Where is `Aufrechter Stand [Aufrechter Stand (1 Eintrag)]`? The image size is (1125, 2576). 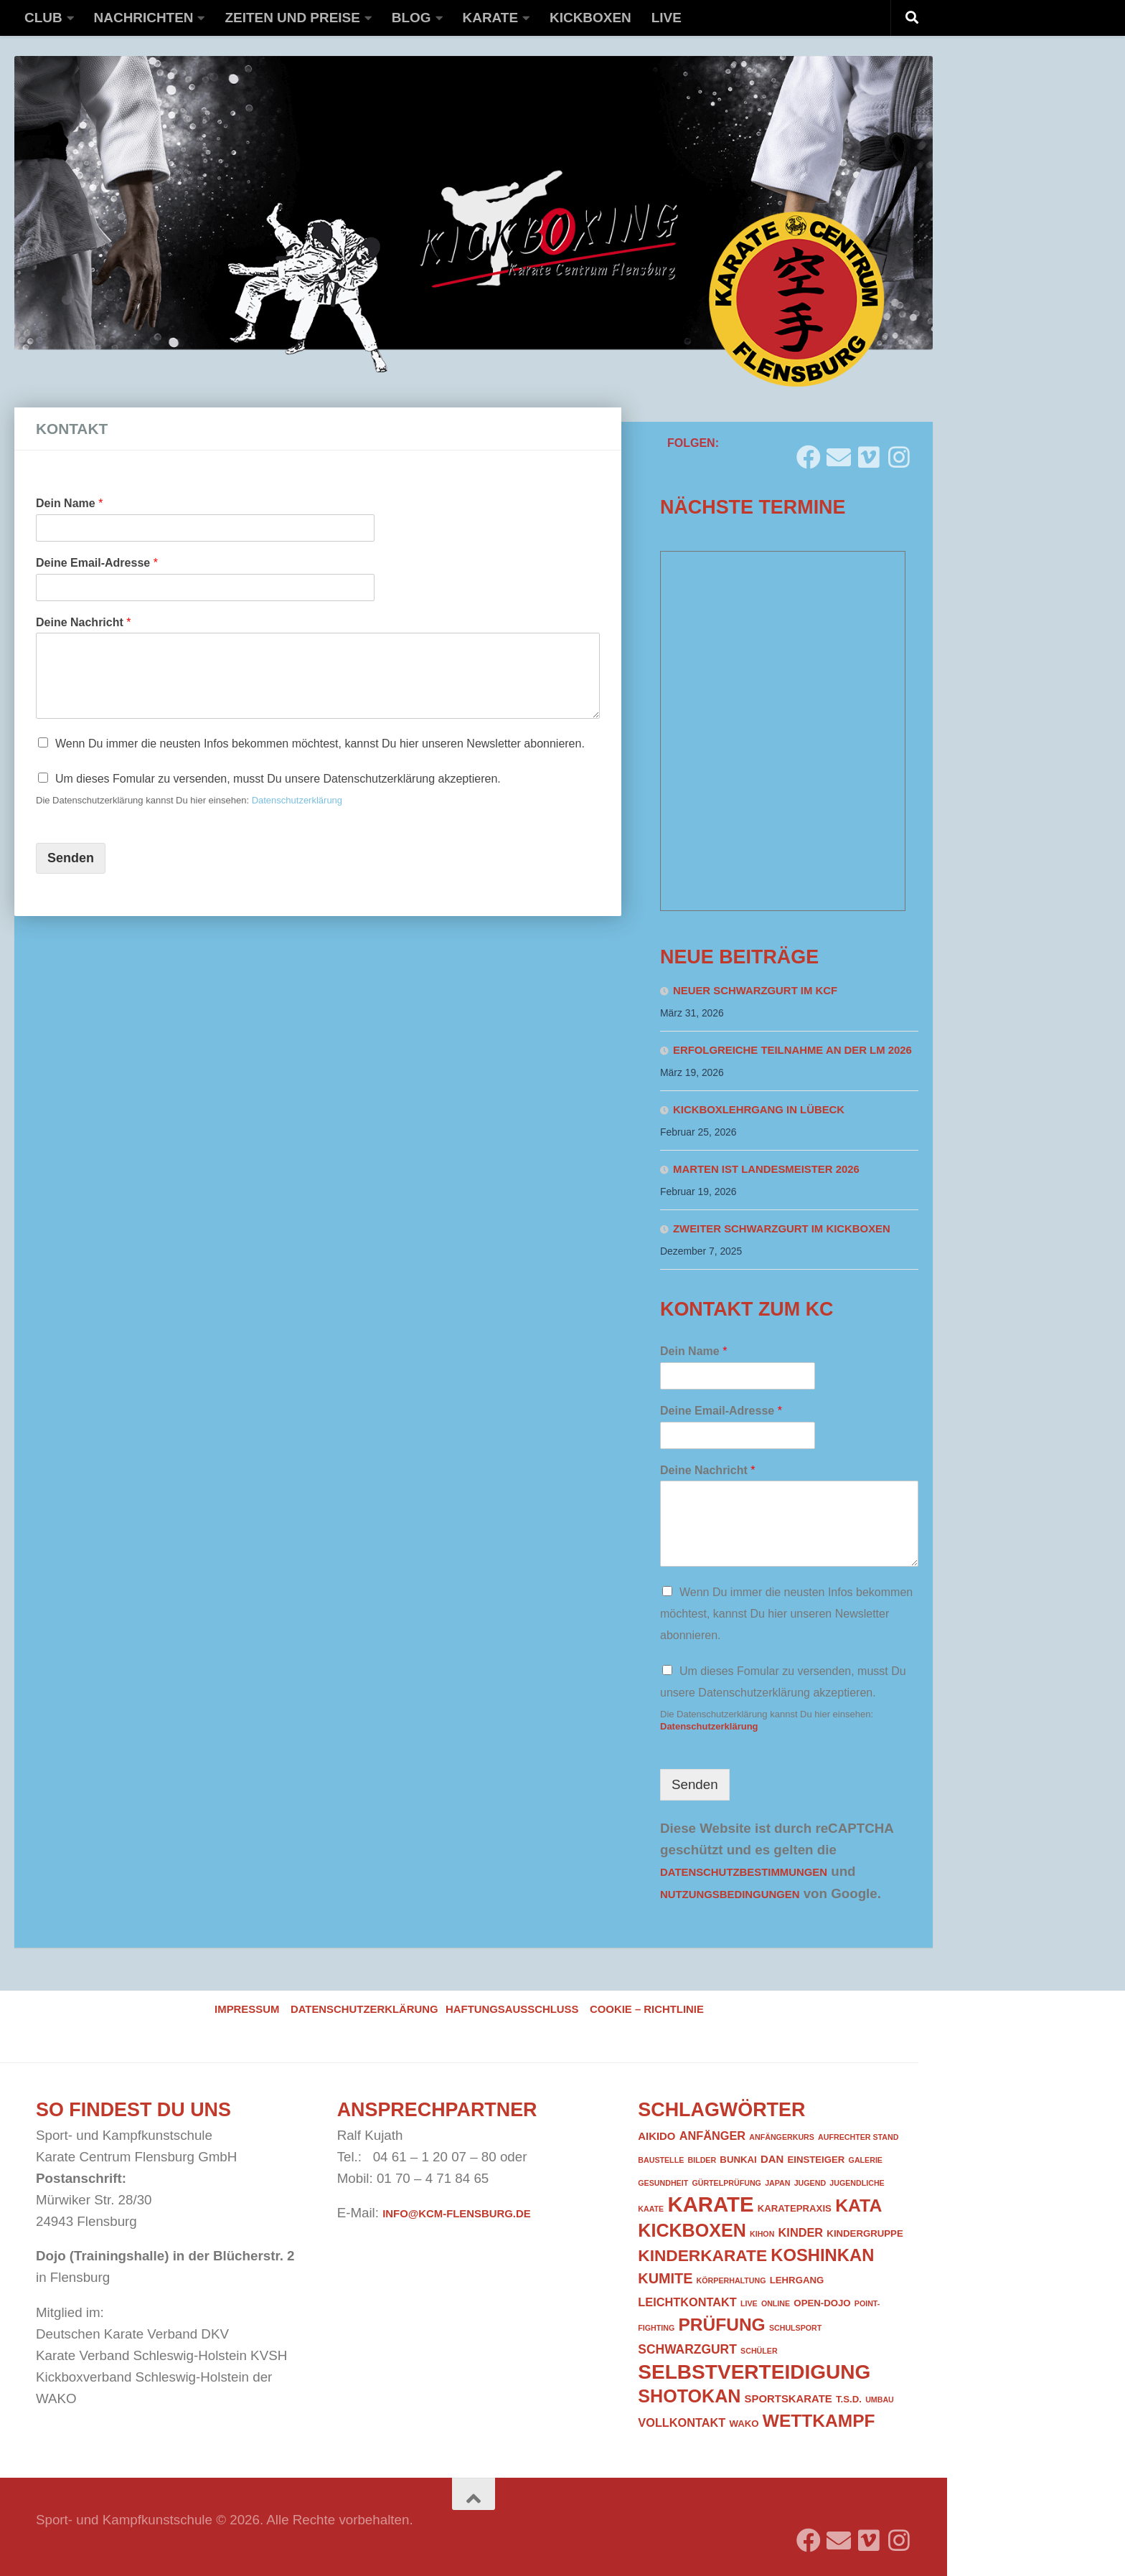 Aufrechter Stand [Aufrechter Stand (1 Eintrag)] is located at coordinates (858, 2137).